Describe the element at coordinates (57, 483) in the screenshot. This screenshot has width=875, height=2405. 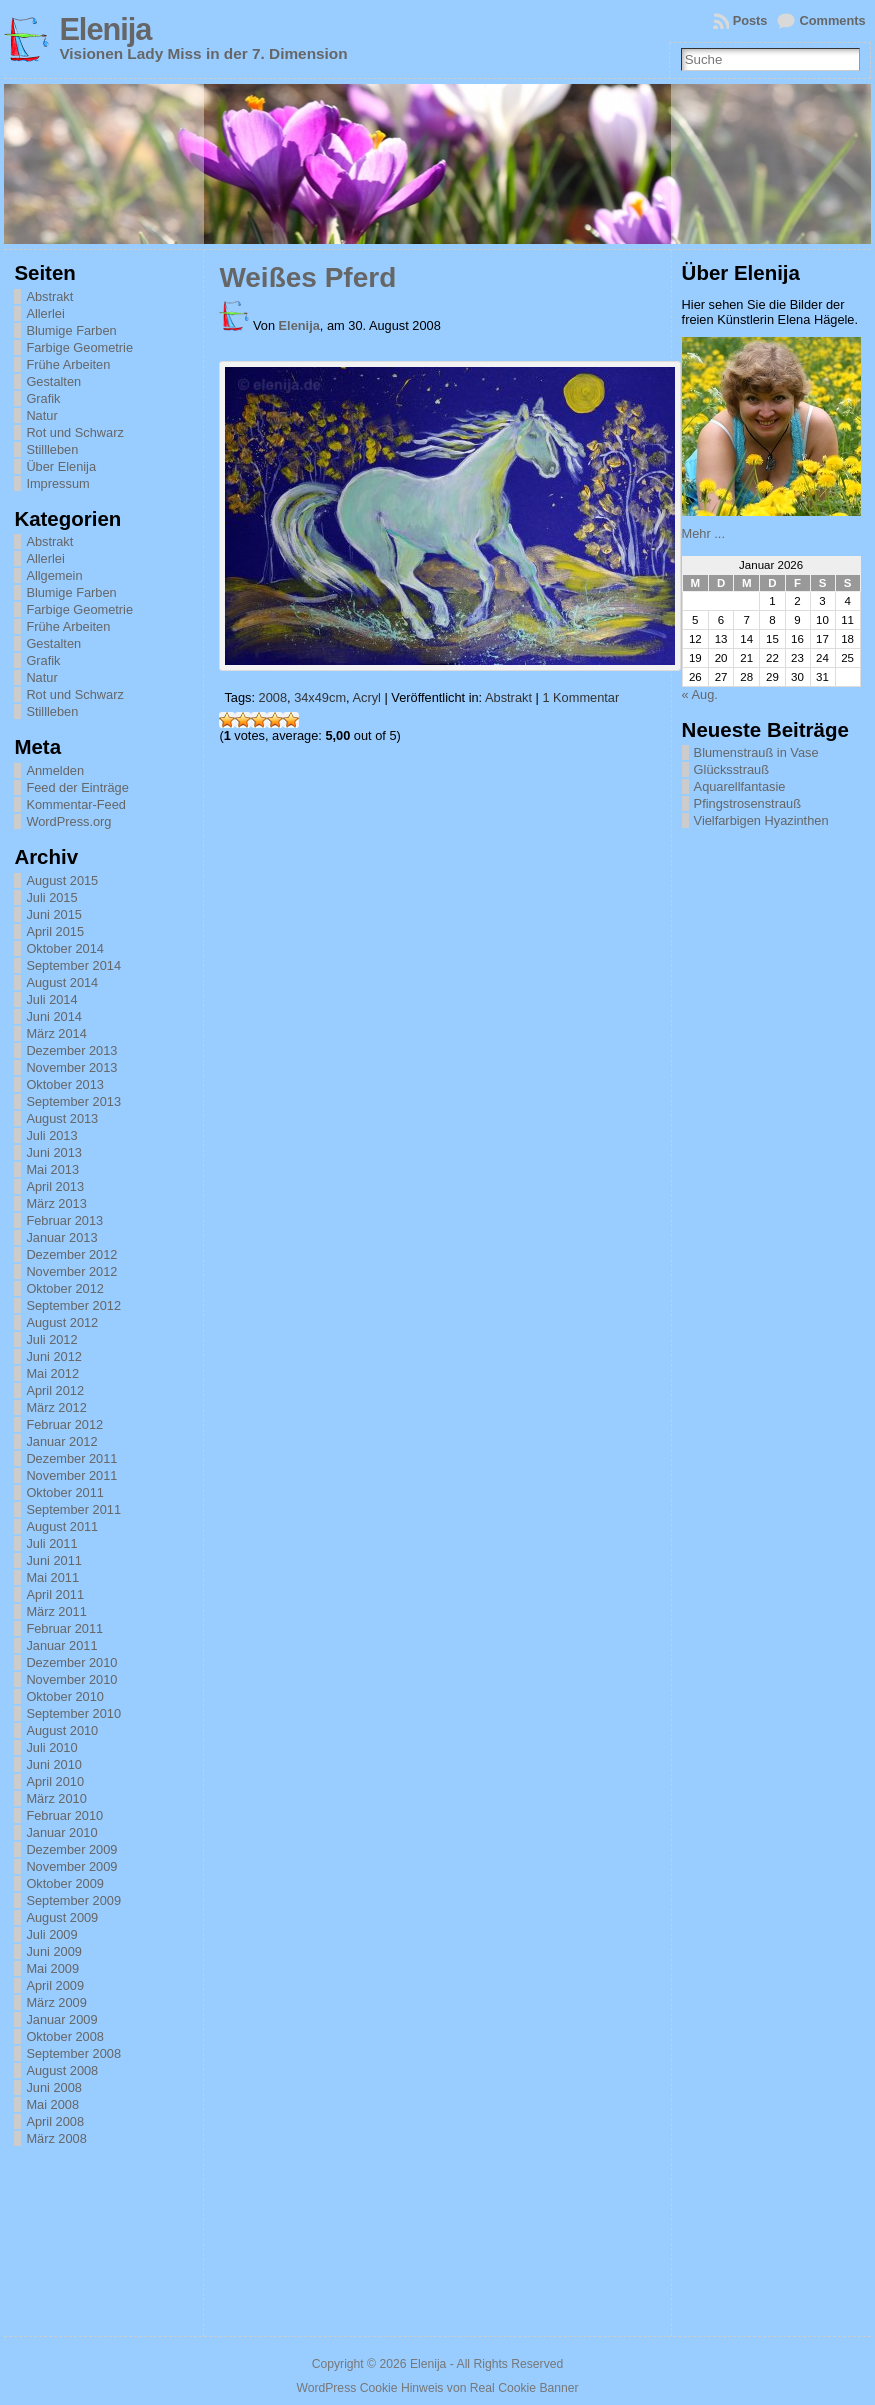
I see `Impressum` at that location.